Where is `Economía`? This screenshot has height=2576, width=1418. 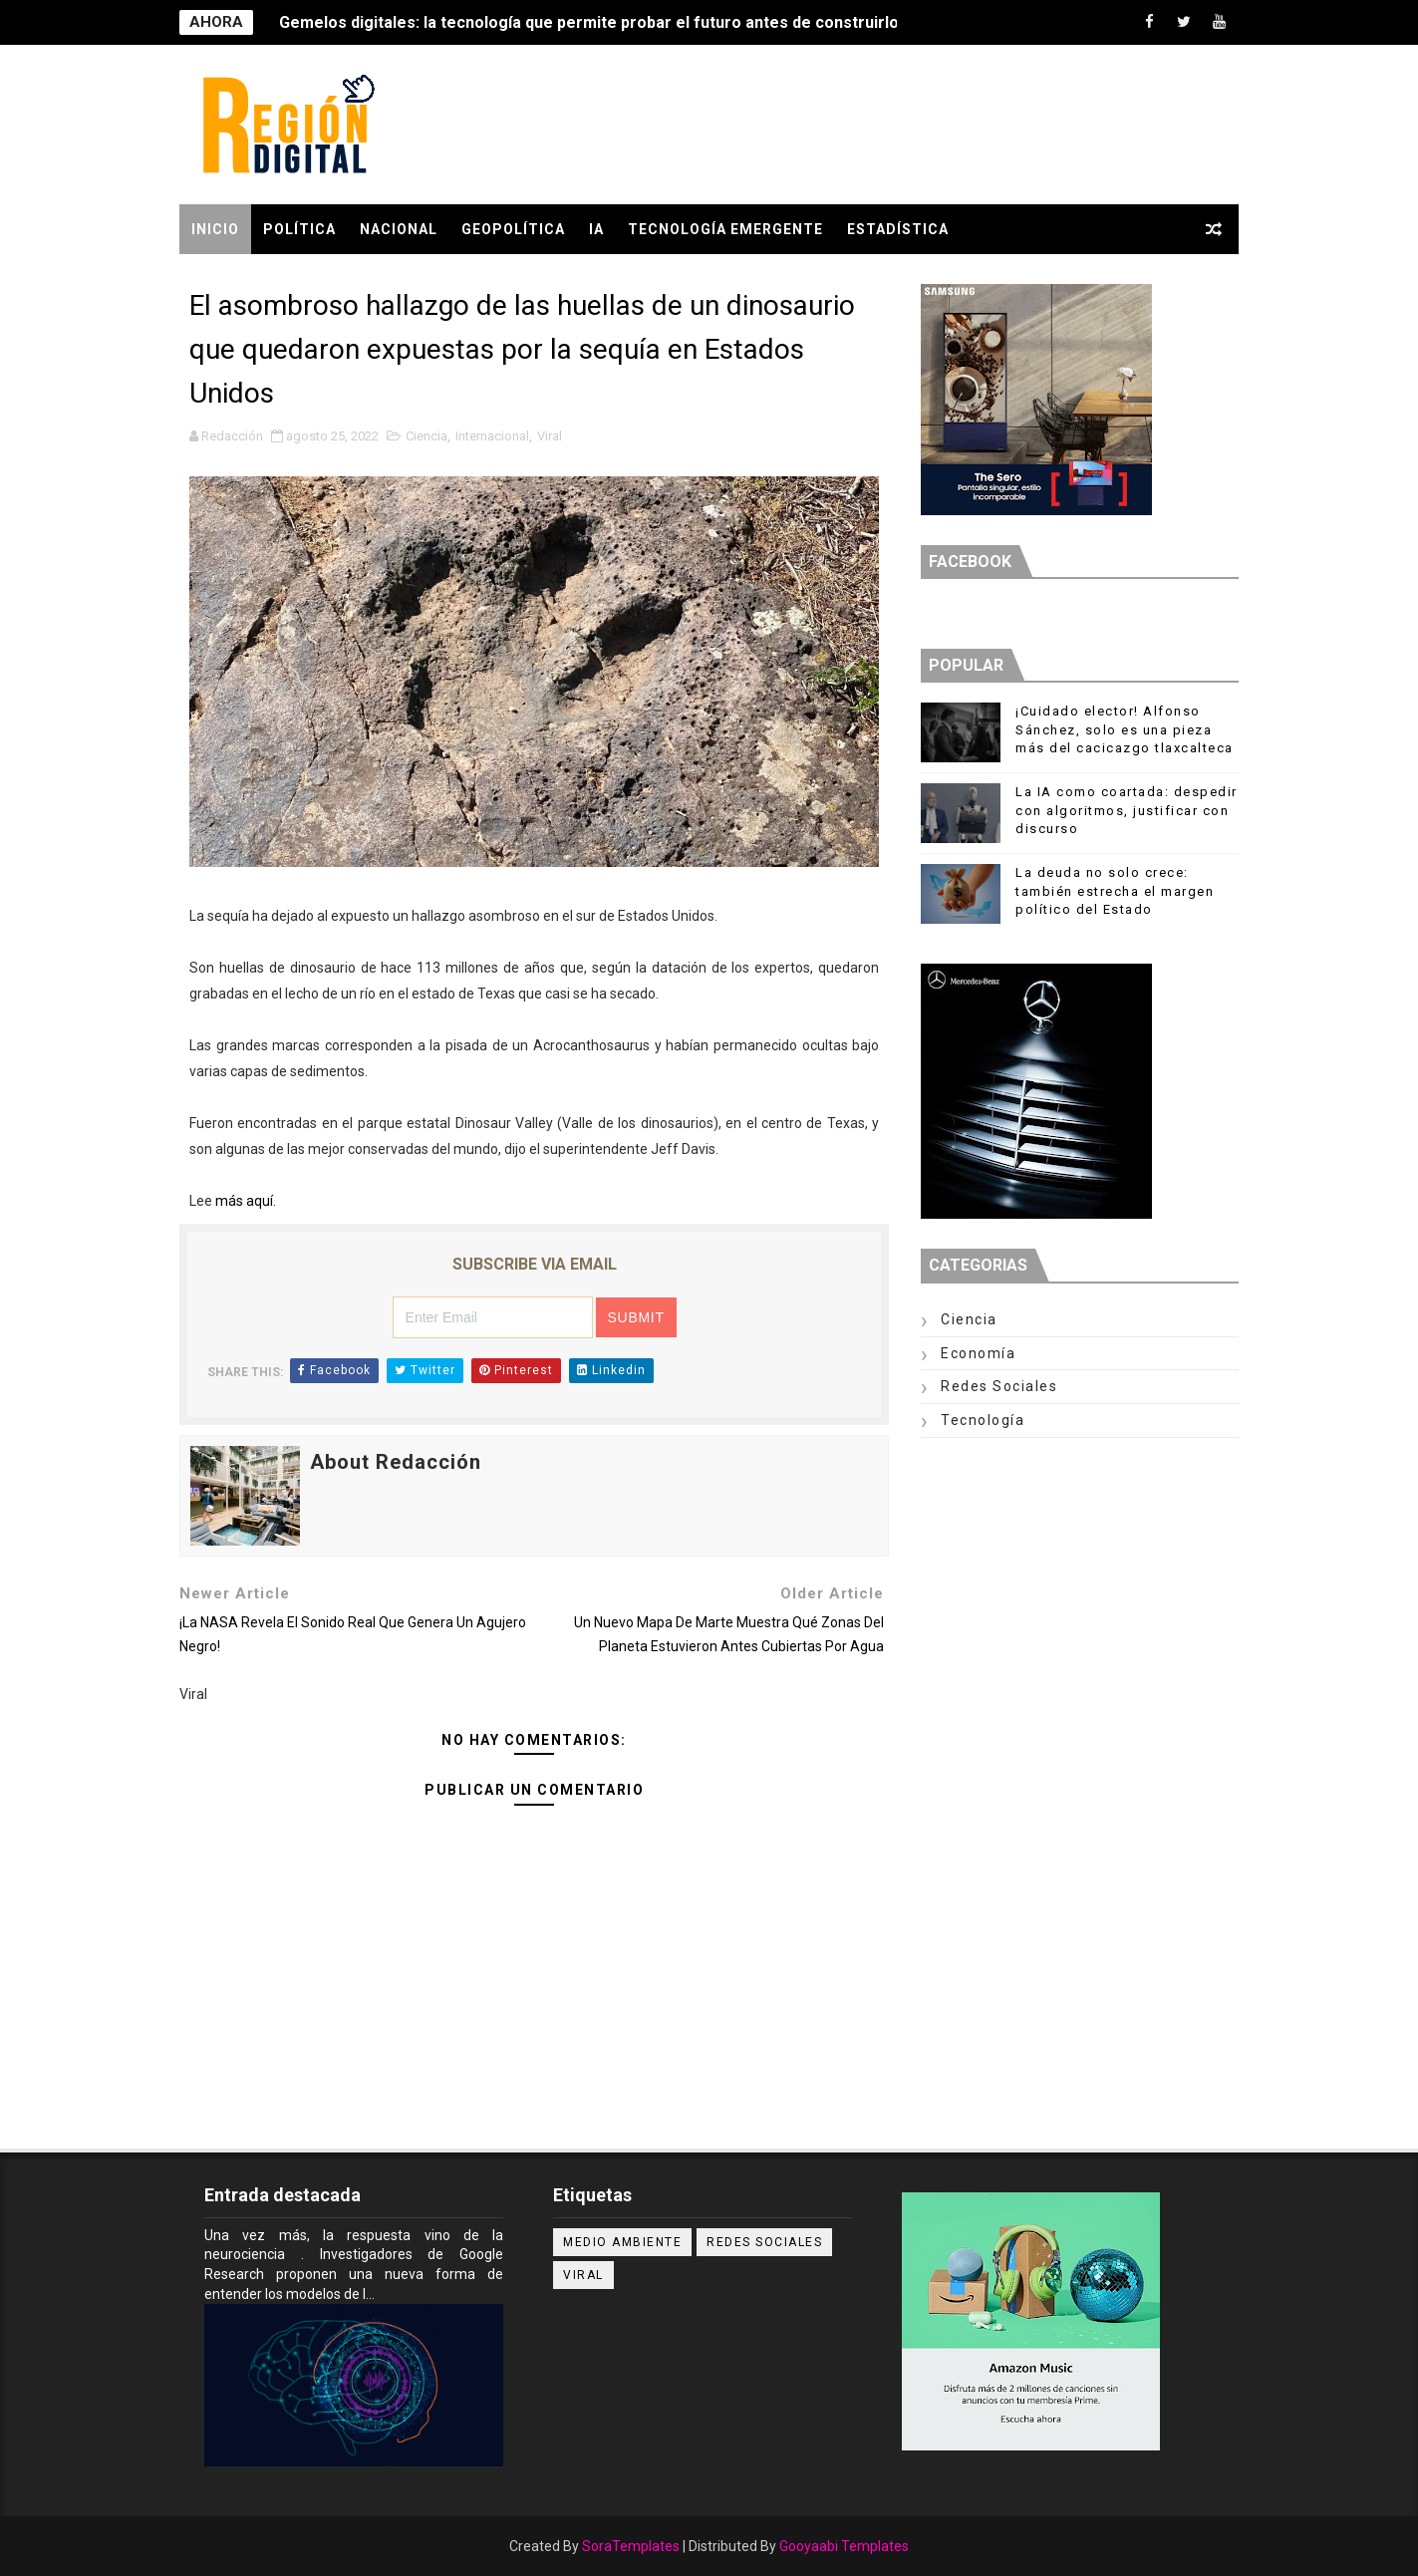 Economía is located at coordinates (978, 1353).